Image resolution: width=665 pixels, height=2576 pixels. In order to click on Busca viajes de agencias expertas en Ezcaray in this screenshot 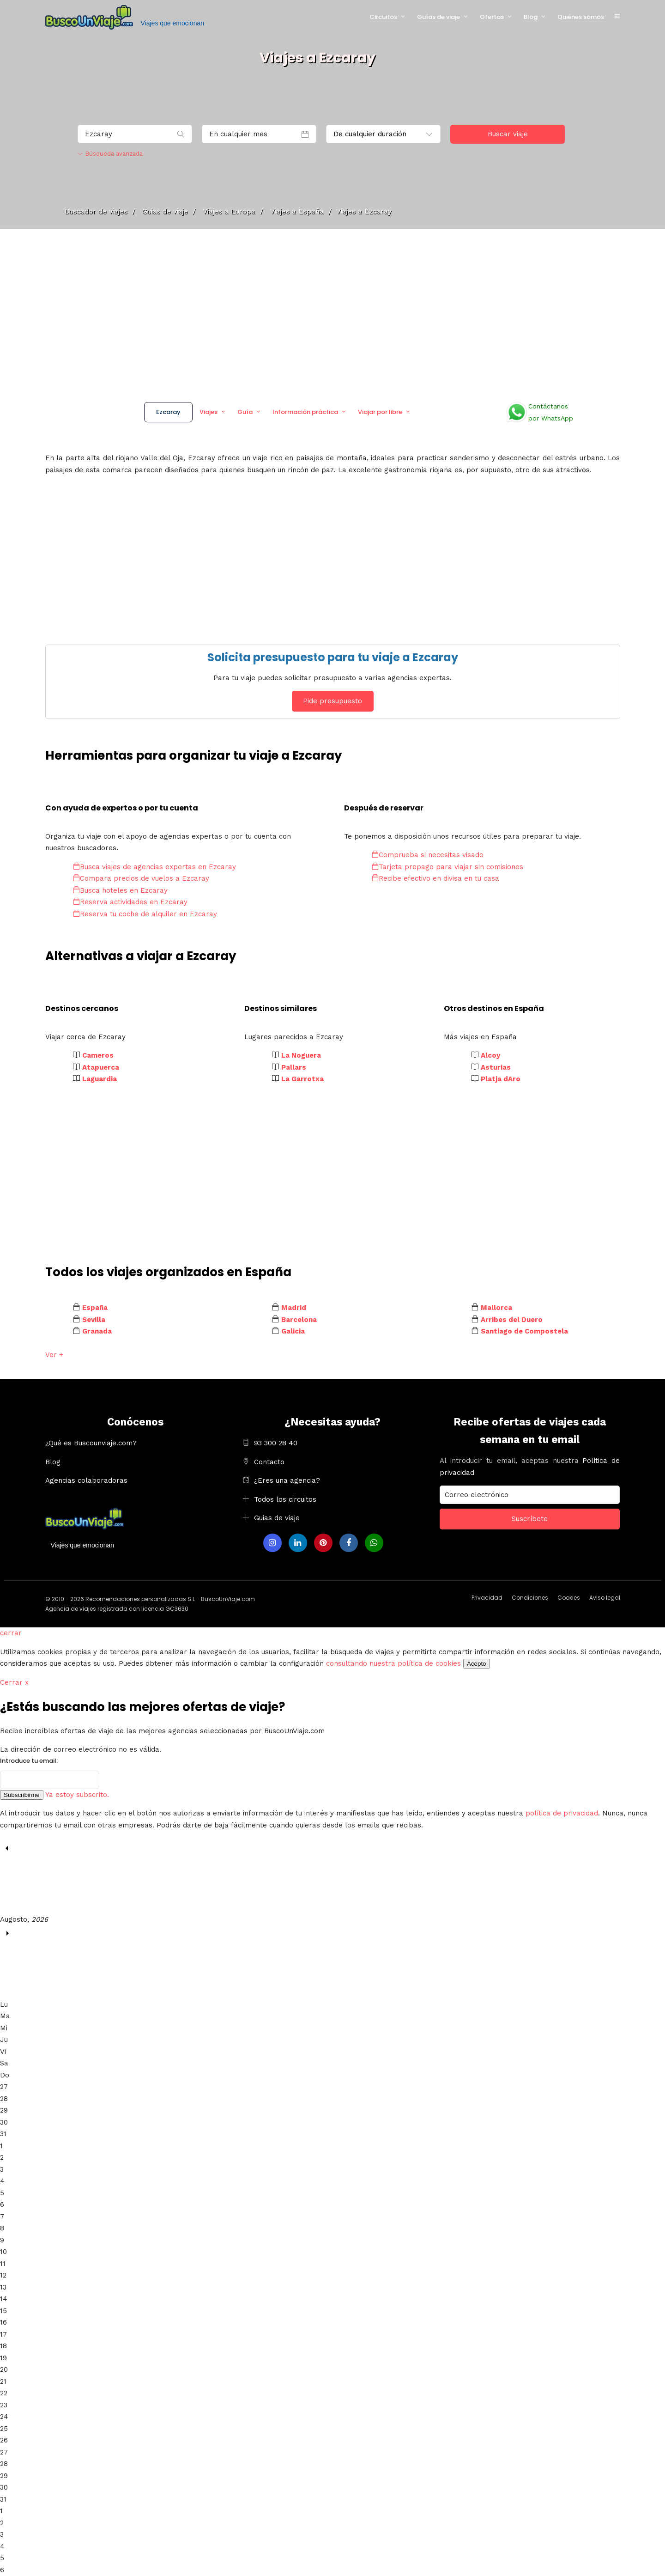, I will do `click(154, 867)`.